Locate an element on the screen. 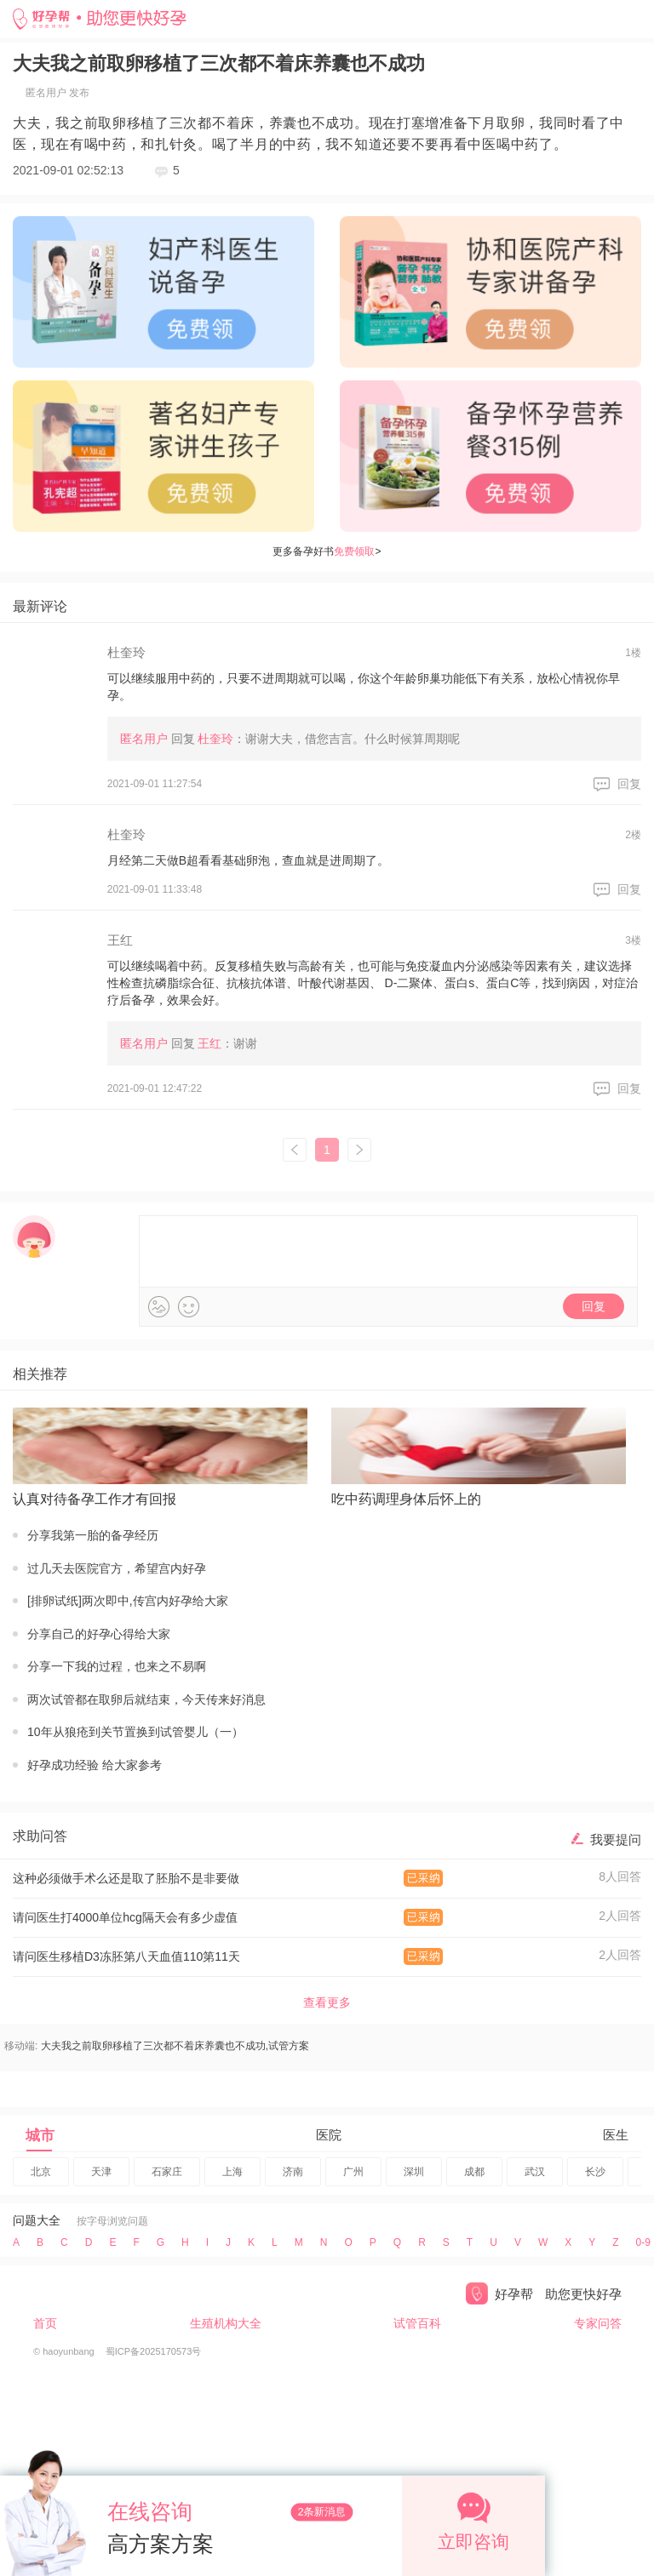 This screenshot has width=654, height=2576. 天津 is located at coordinates (101, 2172).